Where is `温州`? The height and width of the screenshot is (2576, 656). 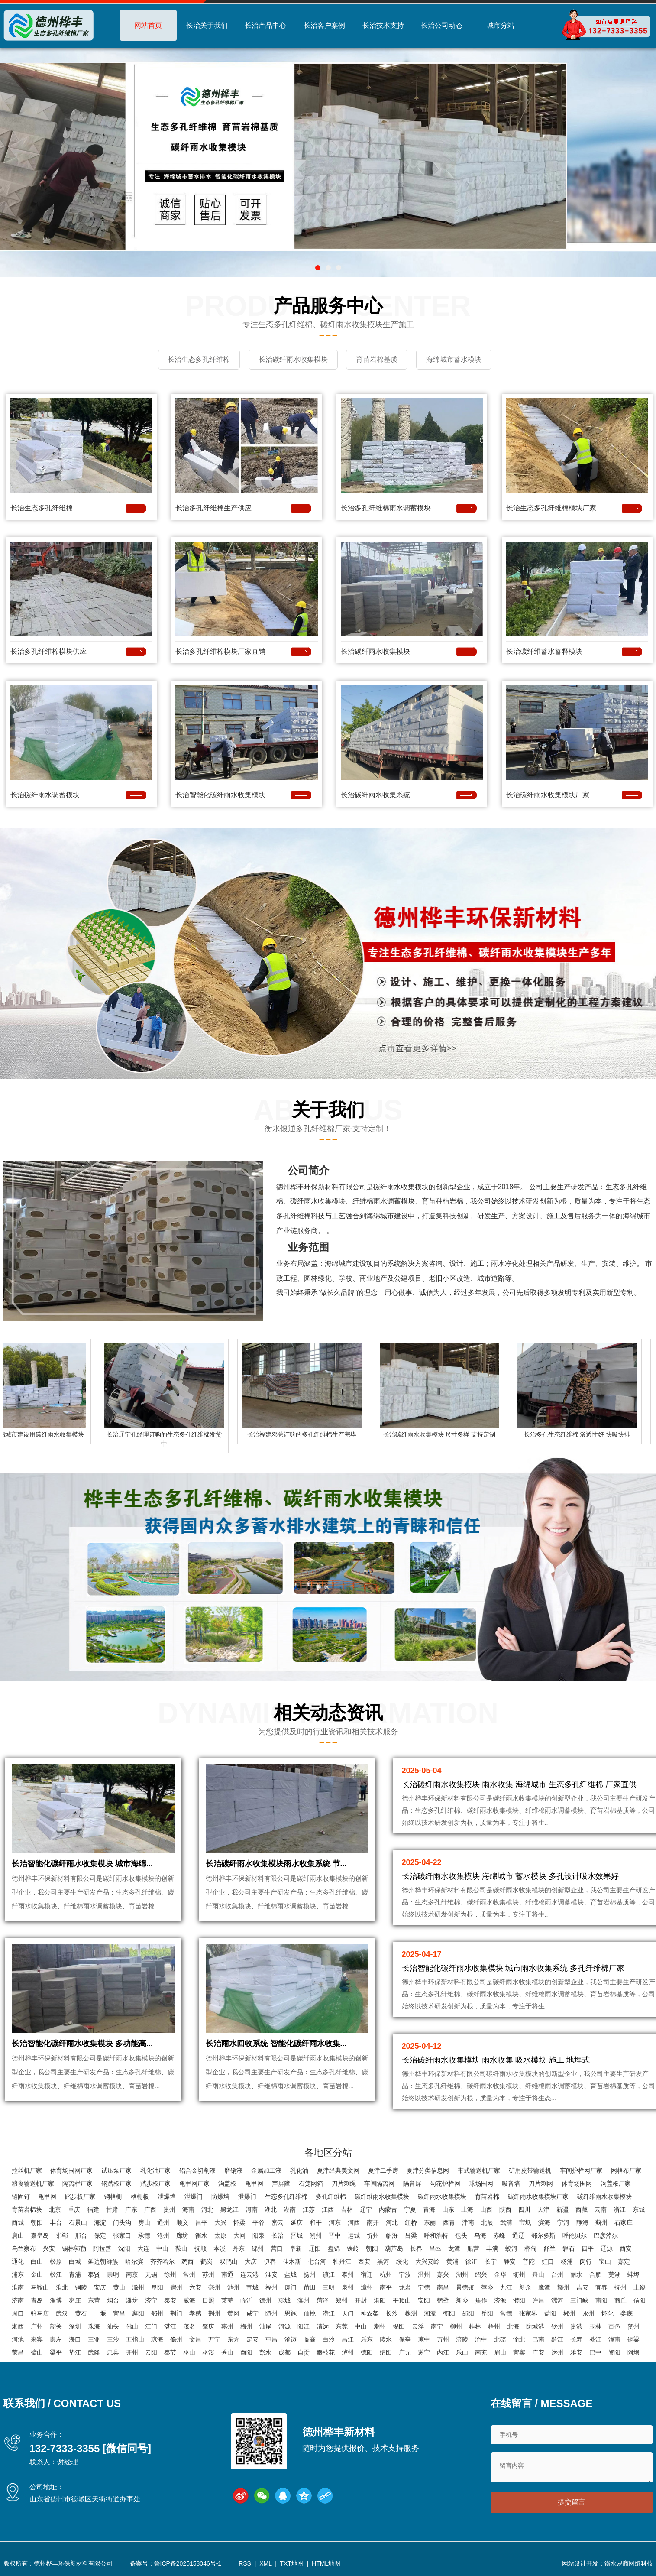
温州 is located at coordinates (424, 2274).